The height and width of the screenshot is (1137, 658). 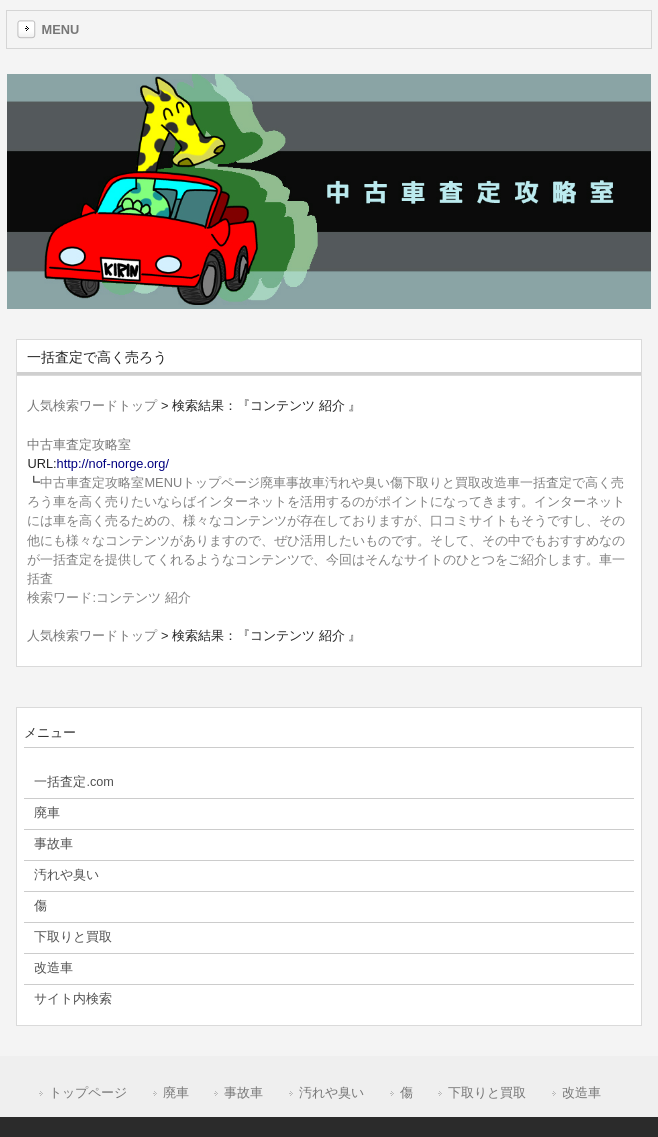 I want to click on 事故車, so click(x=243, y=1092).